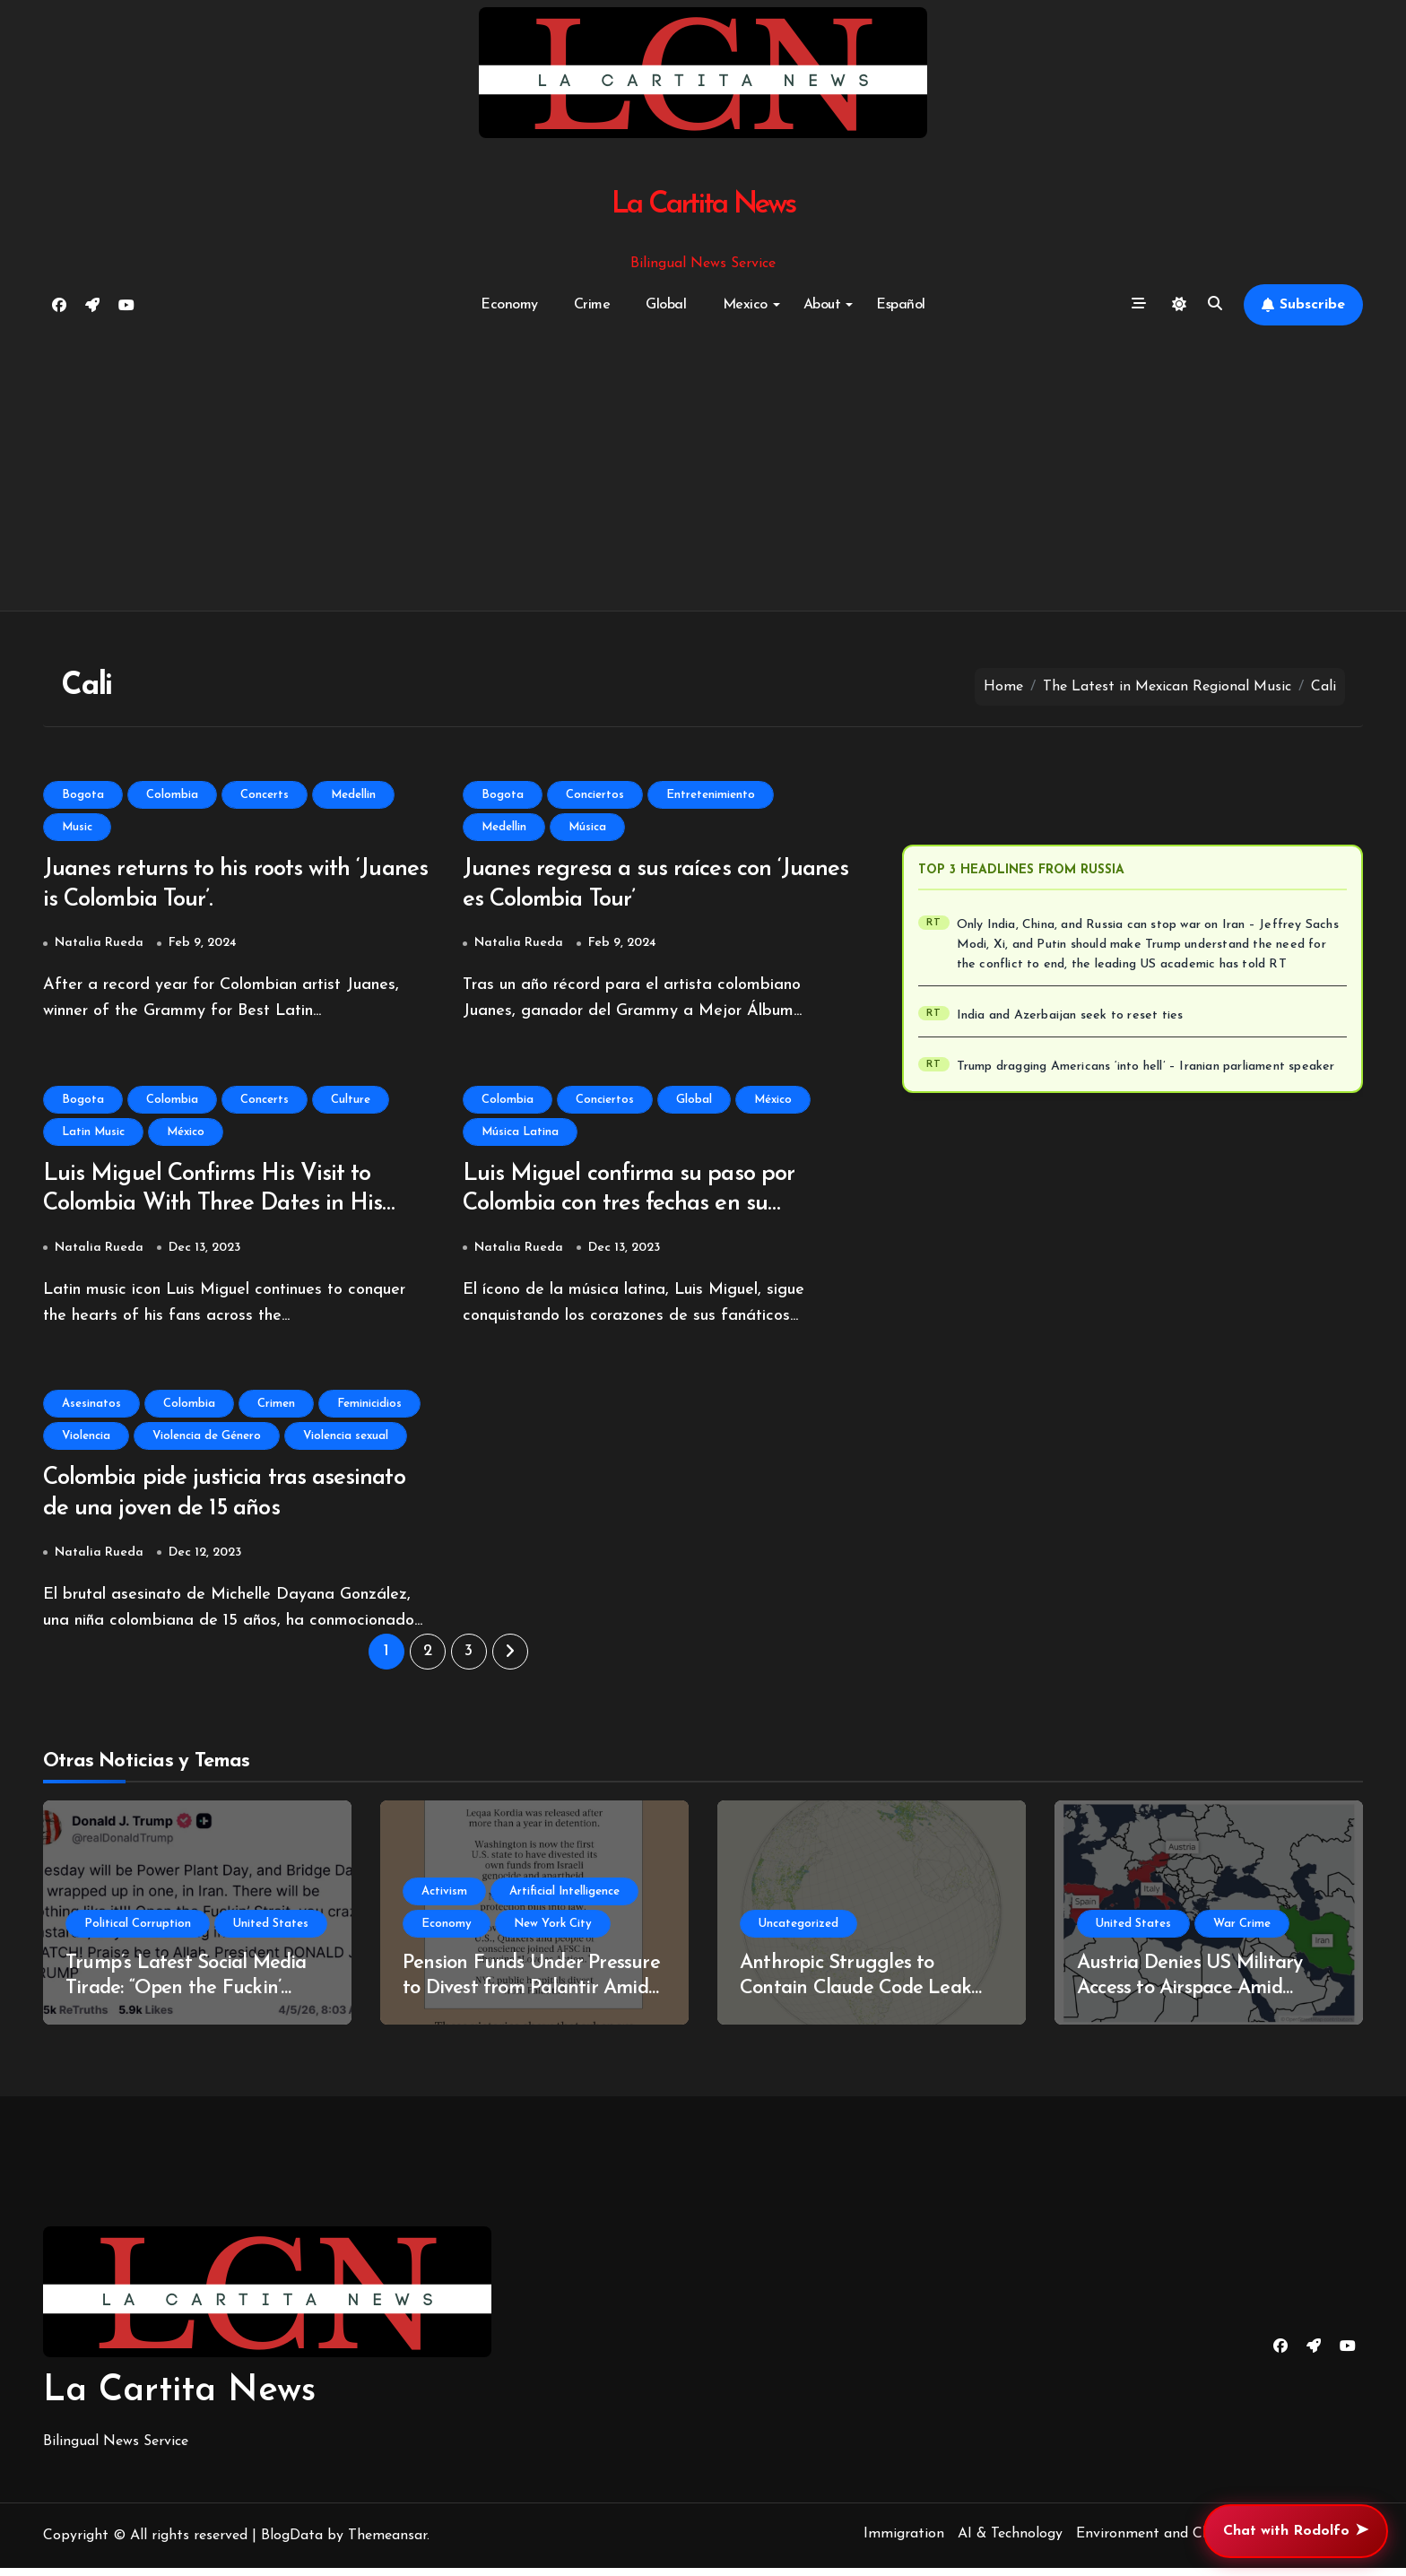 The width and height of the screenshot is (1406, 2576). What do you see at coordinates (276, 1409) in the screenshot?
I see `Crimen` at bounding box center [276, 1409].